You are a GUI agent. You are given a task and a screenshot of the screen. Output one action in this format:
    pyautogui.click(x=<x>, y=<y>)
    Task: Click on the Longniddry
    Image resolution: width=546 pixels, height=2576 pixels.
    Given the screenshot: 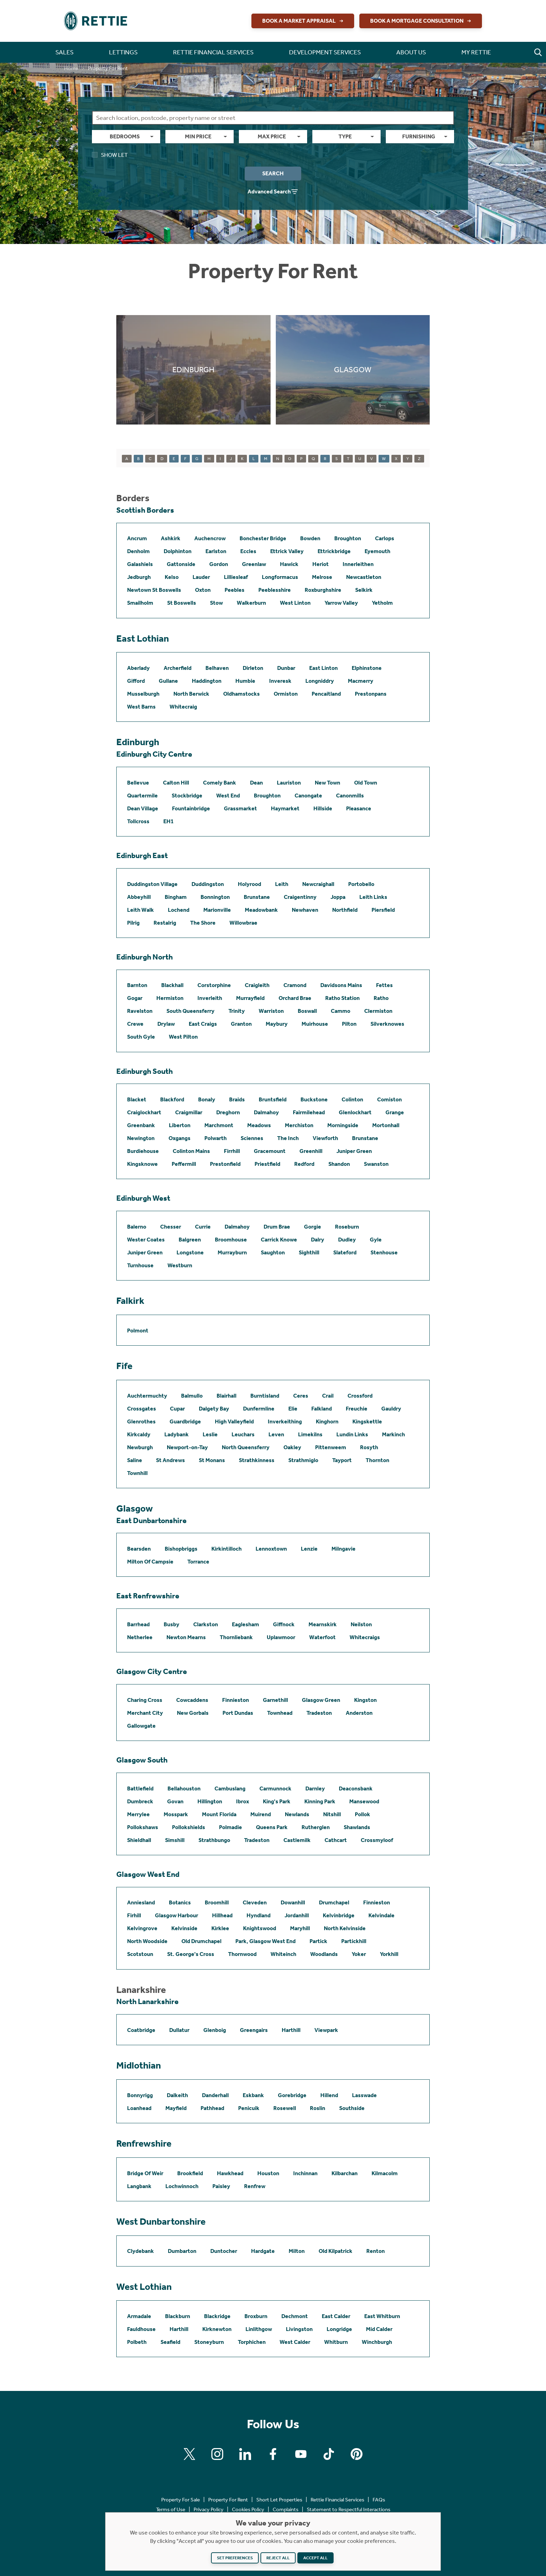 What is the action you would take?
    pyautogui.click(x=319, y=681)
    